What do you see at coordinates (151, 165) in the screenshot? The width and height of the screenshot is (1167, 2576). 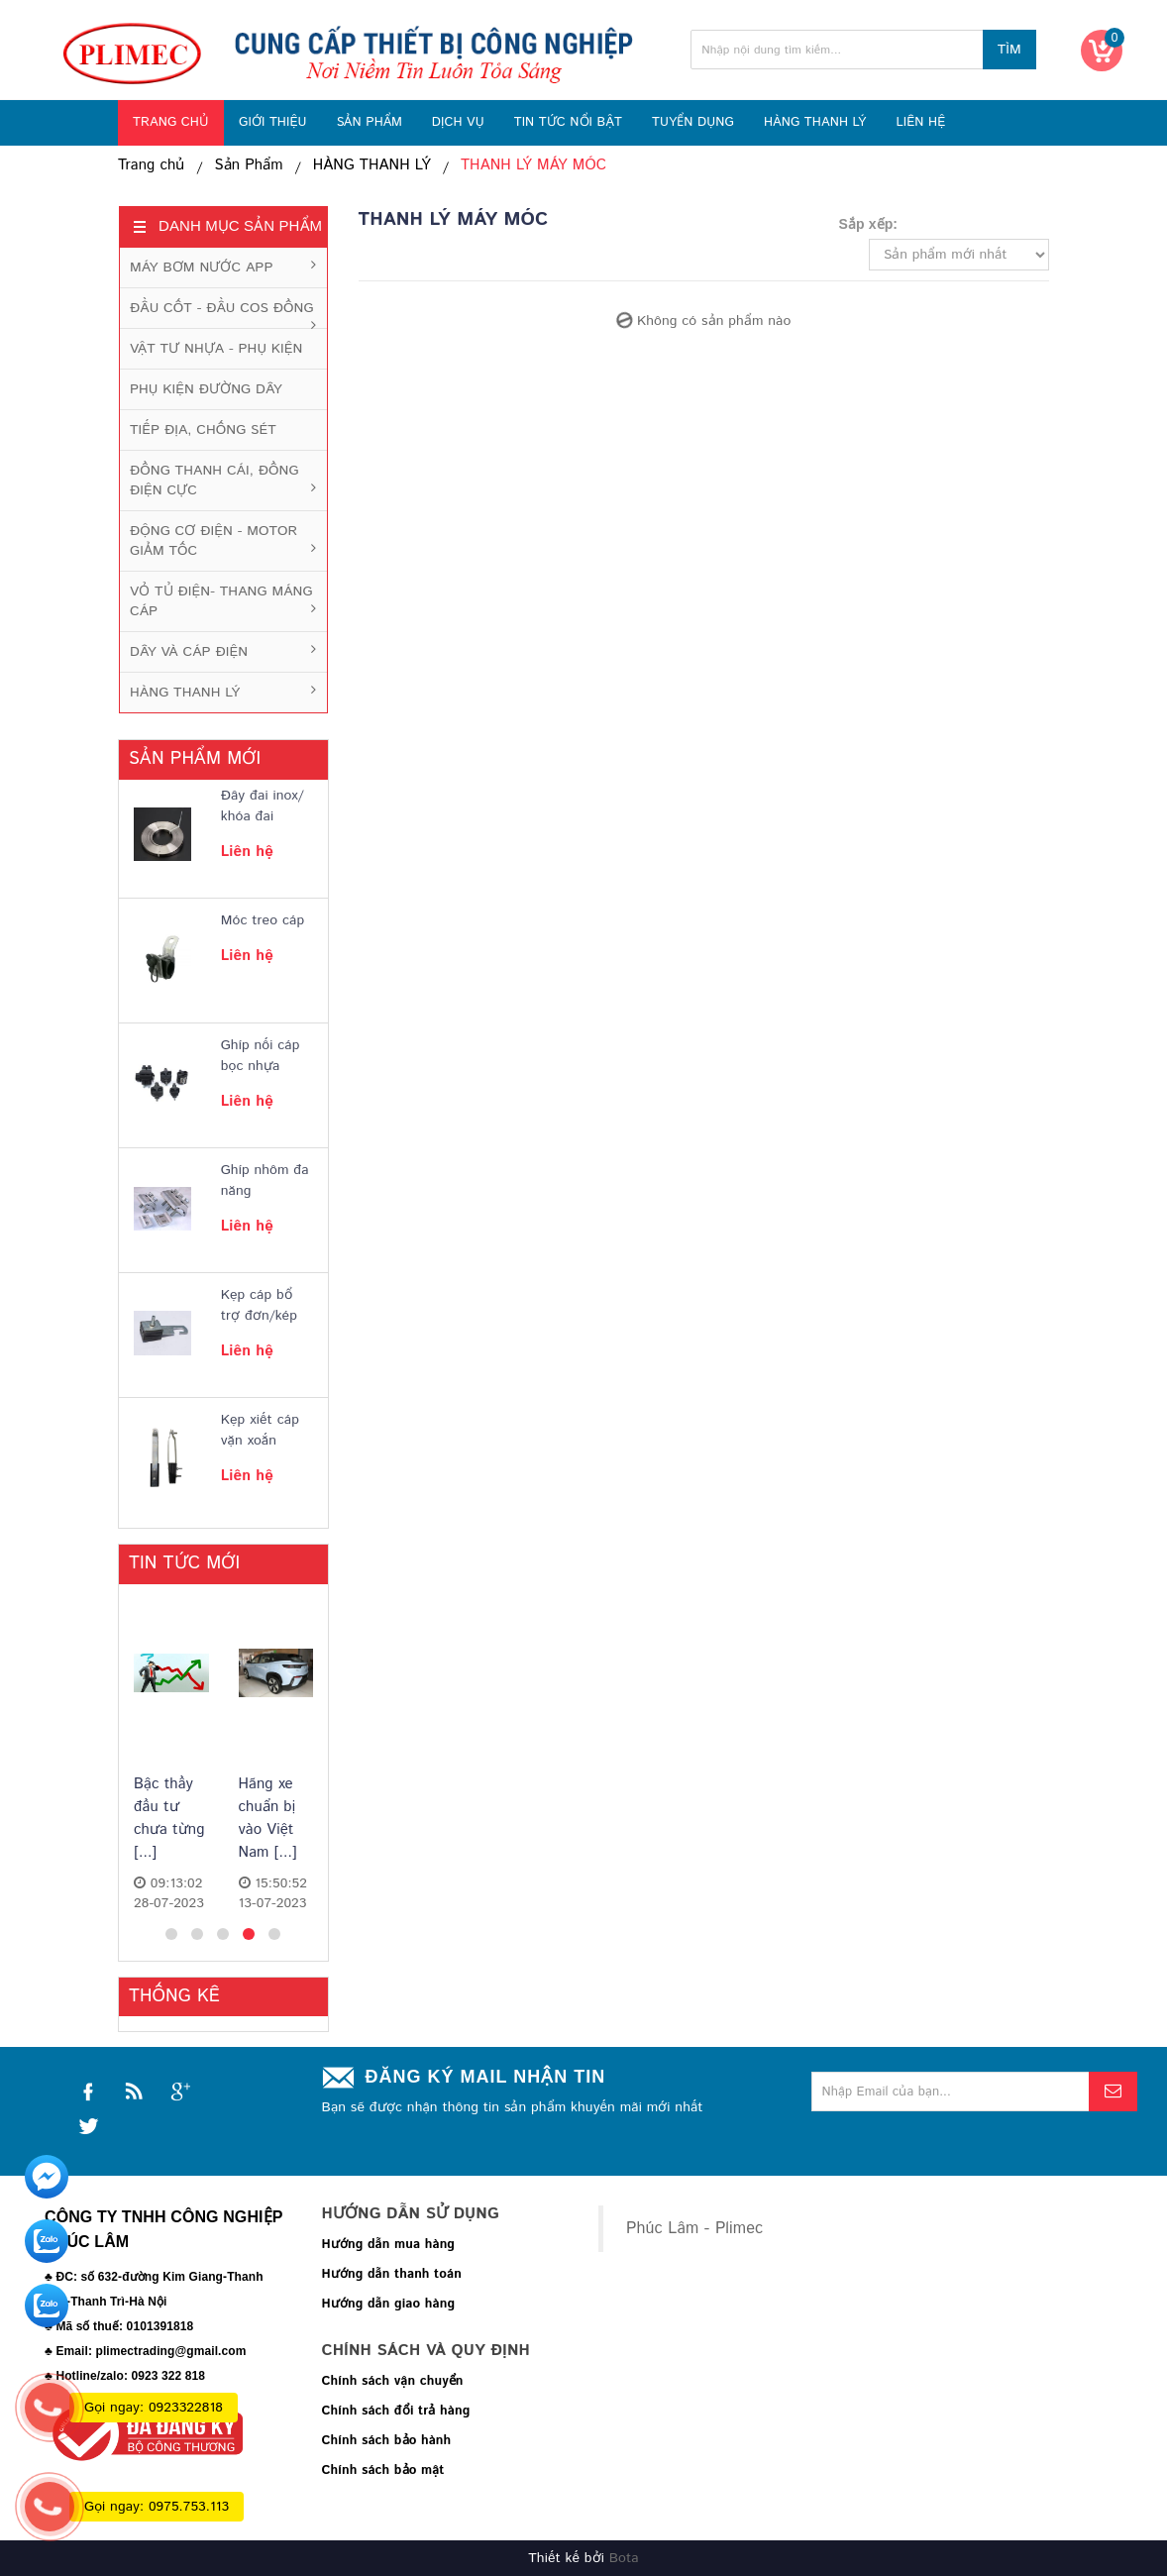 I see `Trang chủ` at bounding box center [151, 165].